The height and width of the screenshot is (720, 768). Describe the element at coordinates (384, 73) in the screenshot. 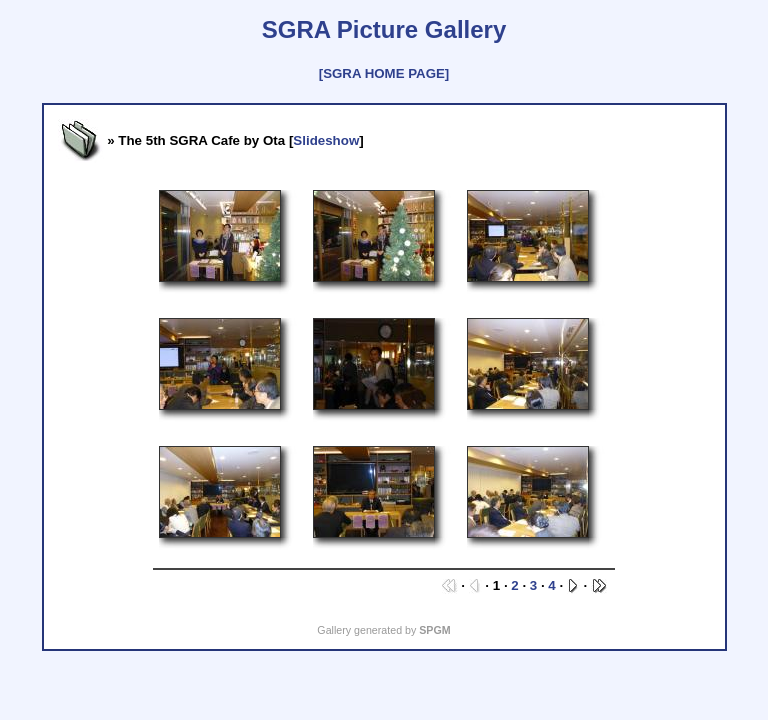

I see `[SGRA HOME PAGE]` at that location.